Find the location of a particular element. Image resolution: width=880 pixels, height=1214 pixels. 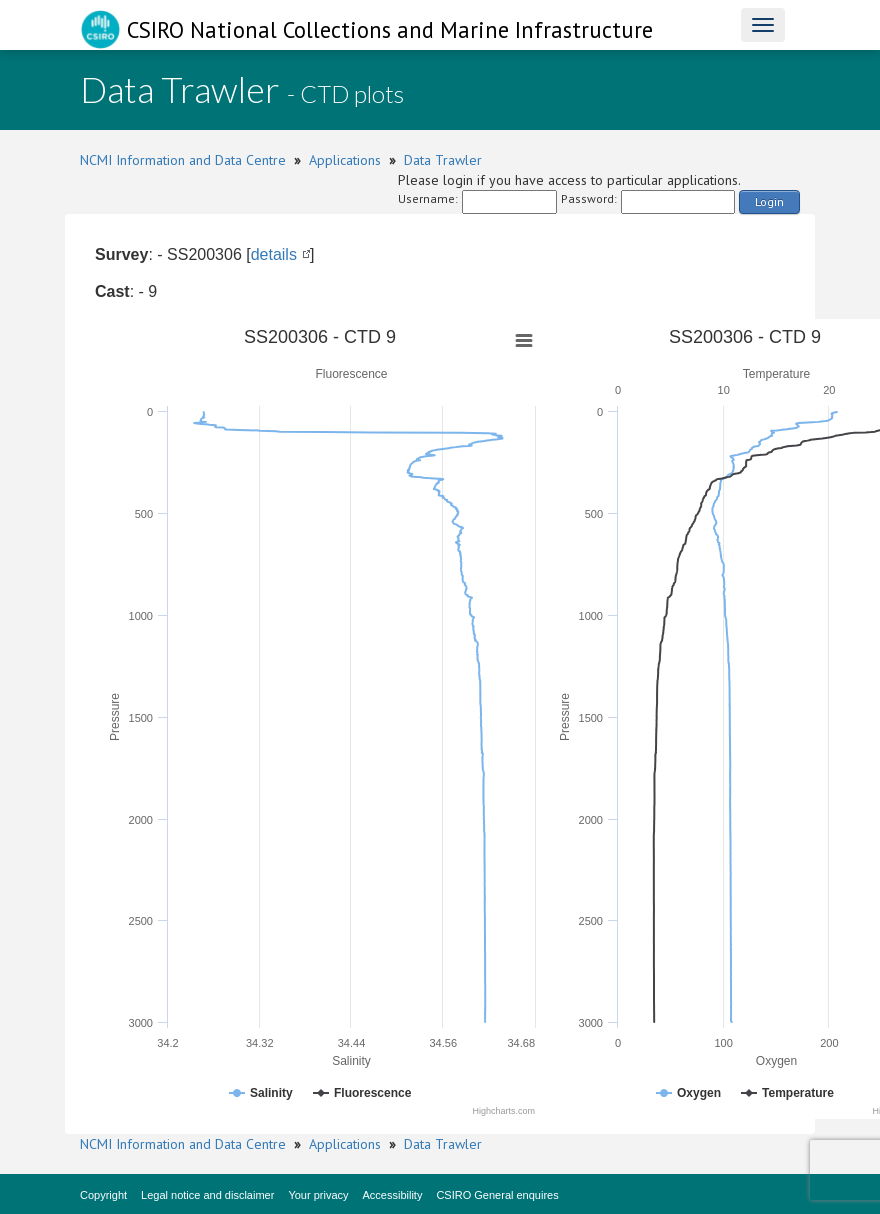

NCMI Information and Data Centre is located at coordinates (183, 160).